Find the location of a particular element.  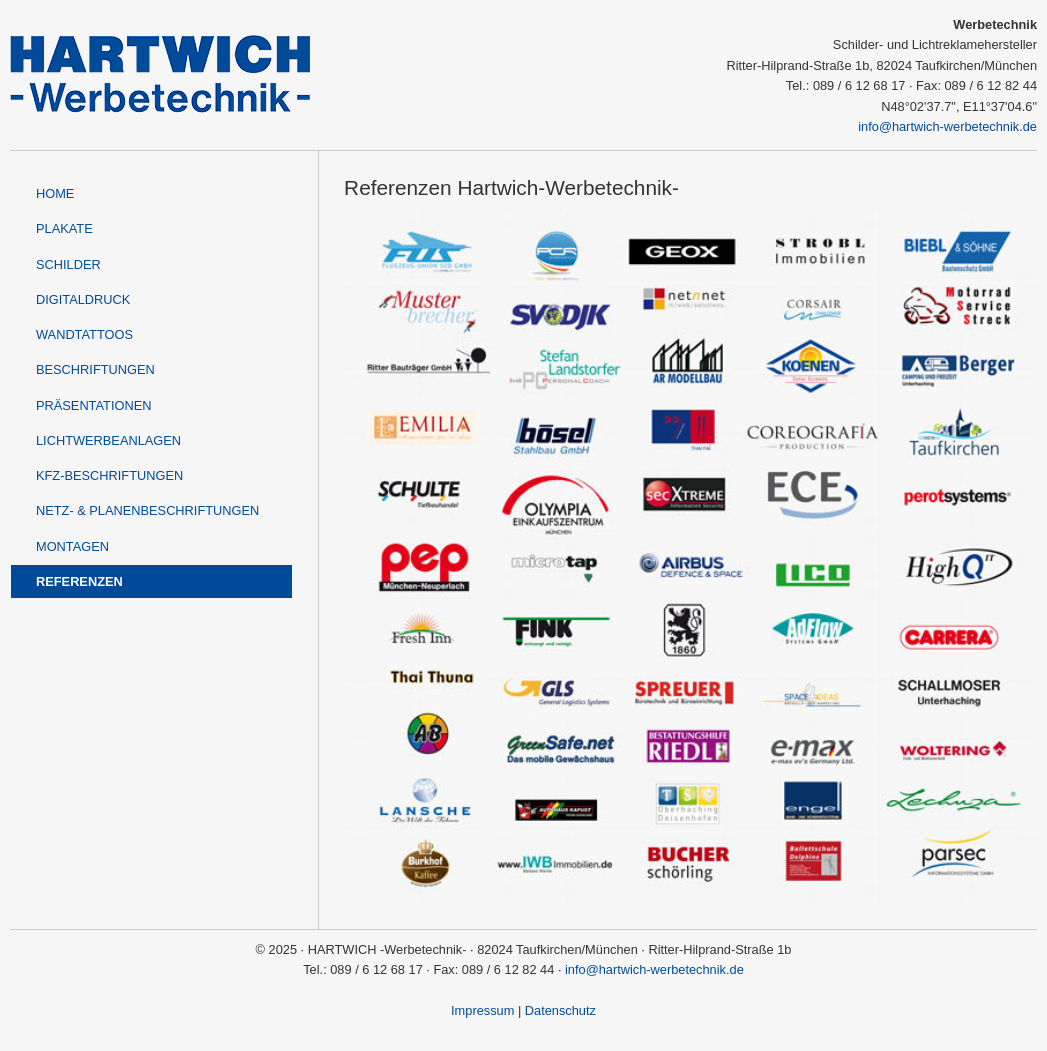

info@hartwich-werbetechnik.de is located at coordinates (947, 126).